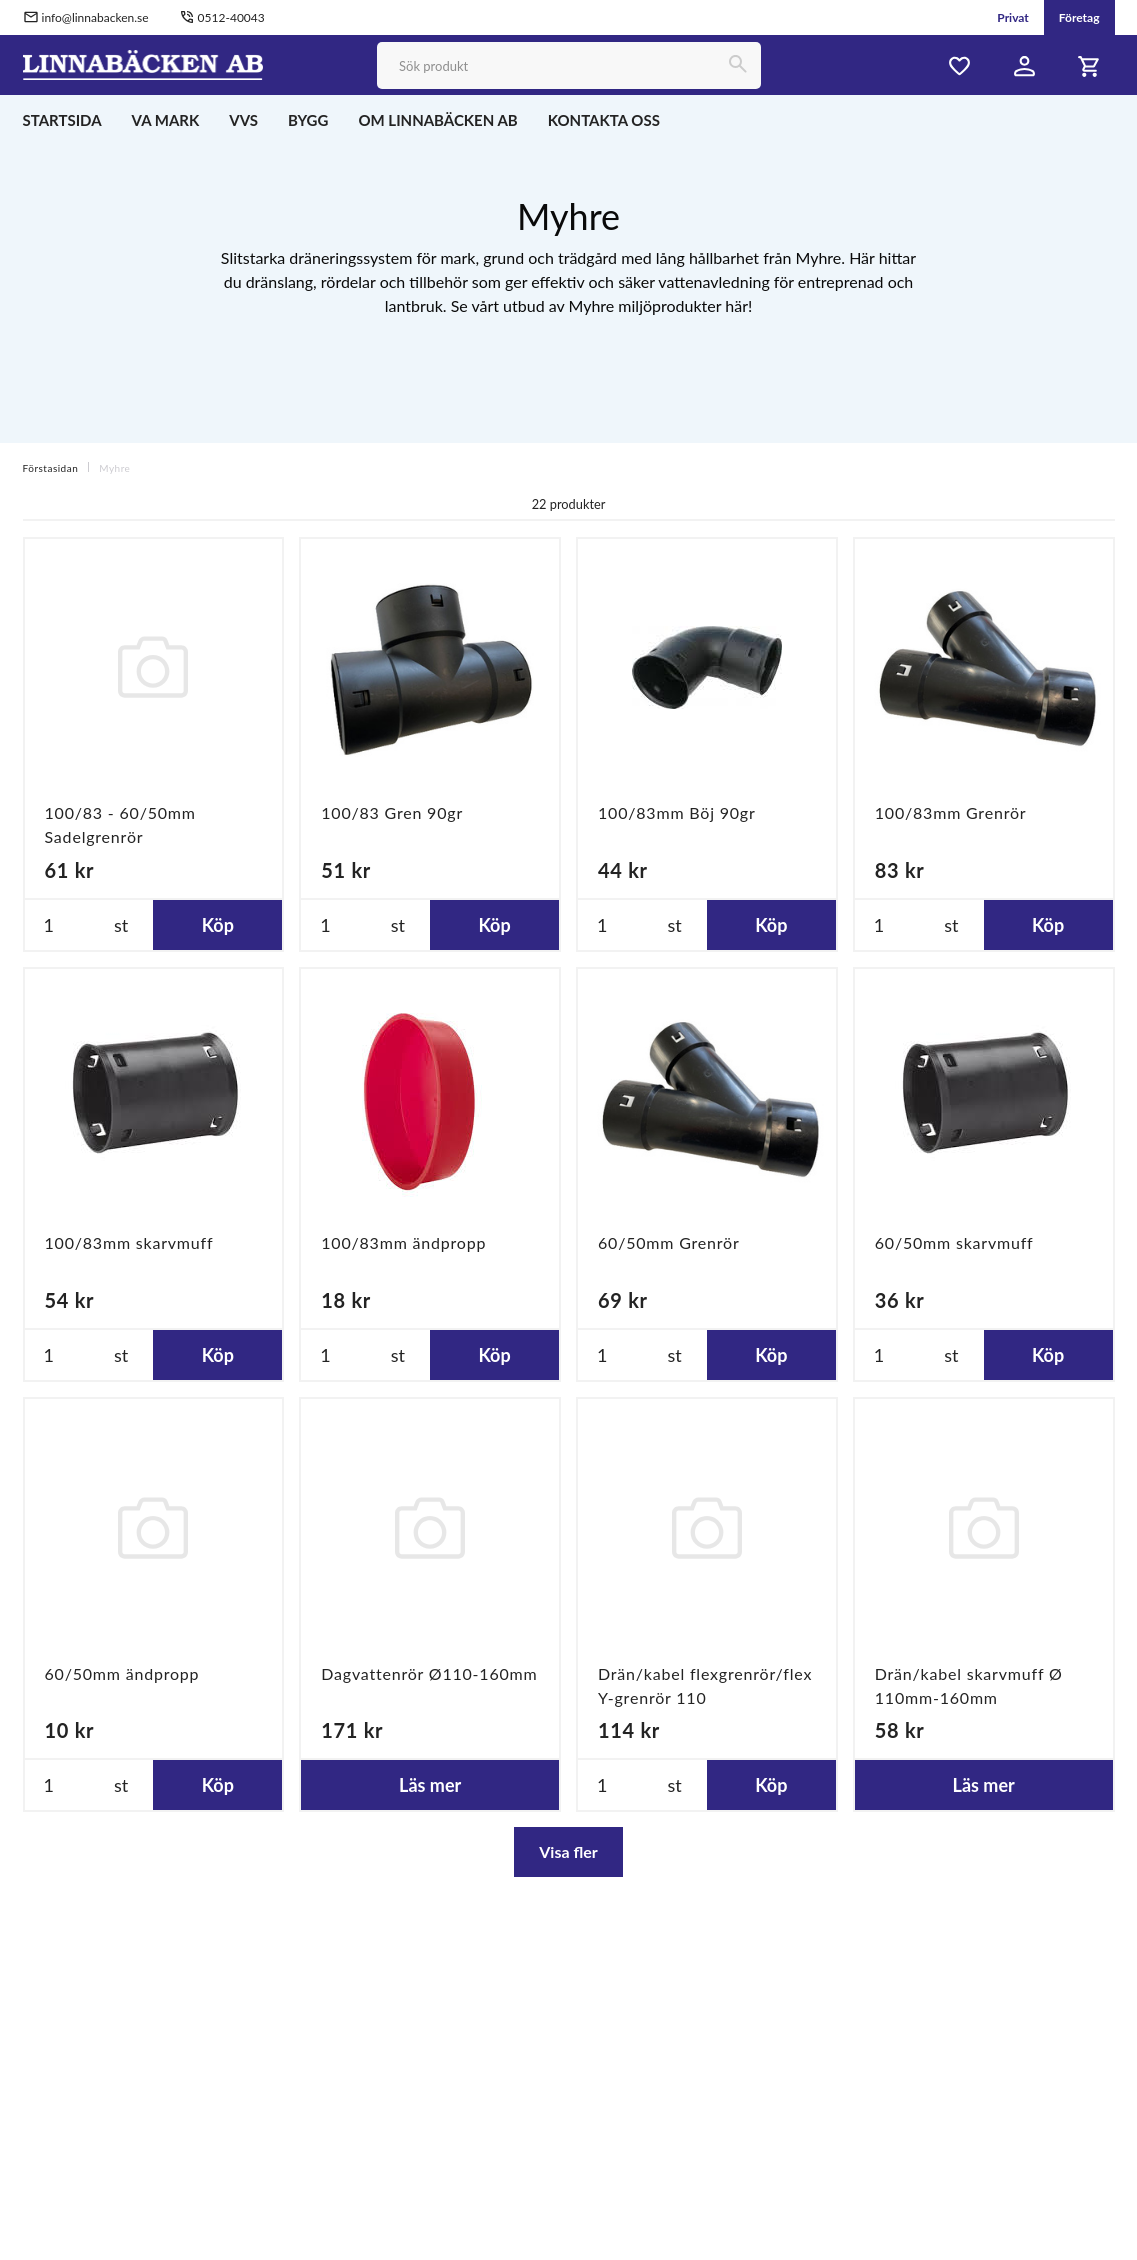 The height and width of the screenshot is (2260, 1137). I want to click on 60/50mm skarvmuff, so click(954, 1242).